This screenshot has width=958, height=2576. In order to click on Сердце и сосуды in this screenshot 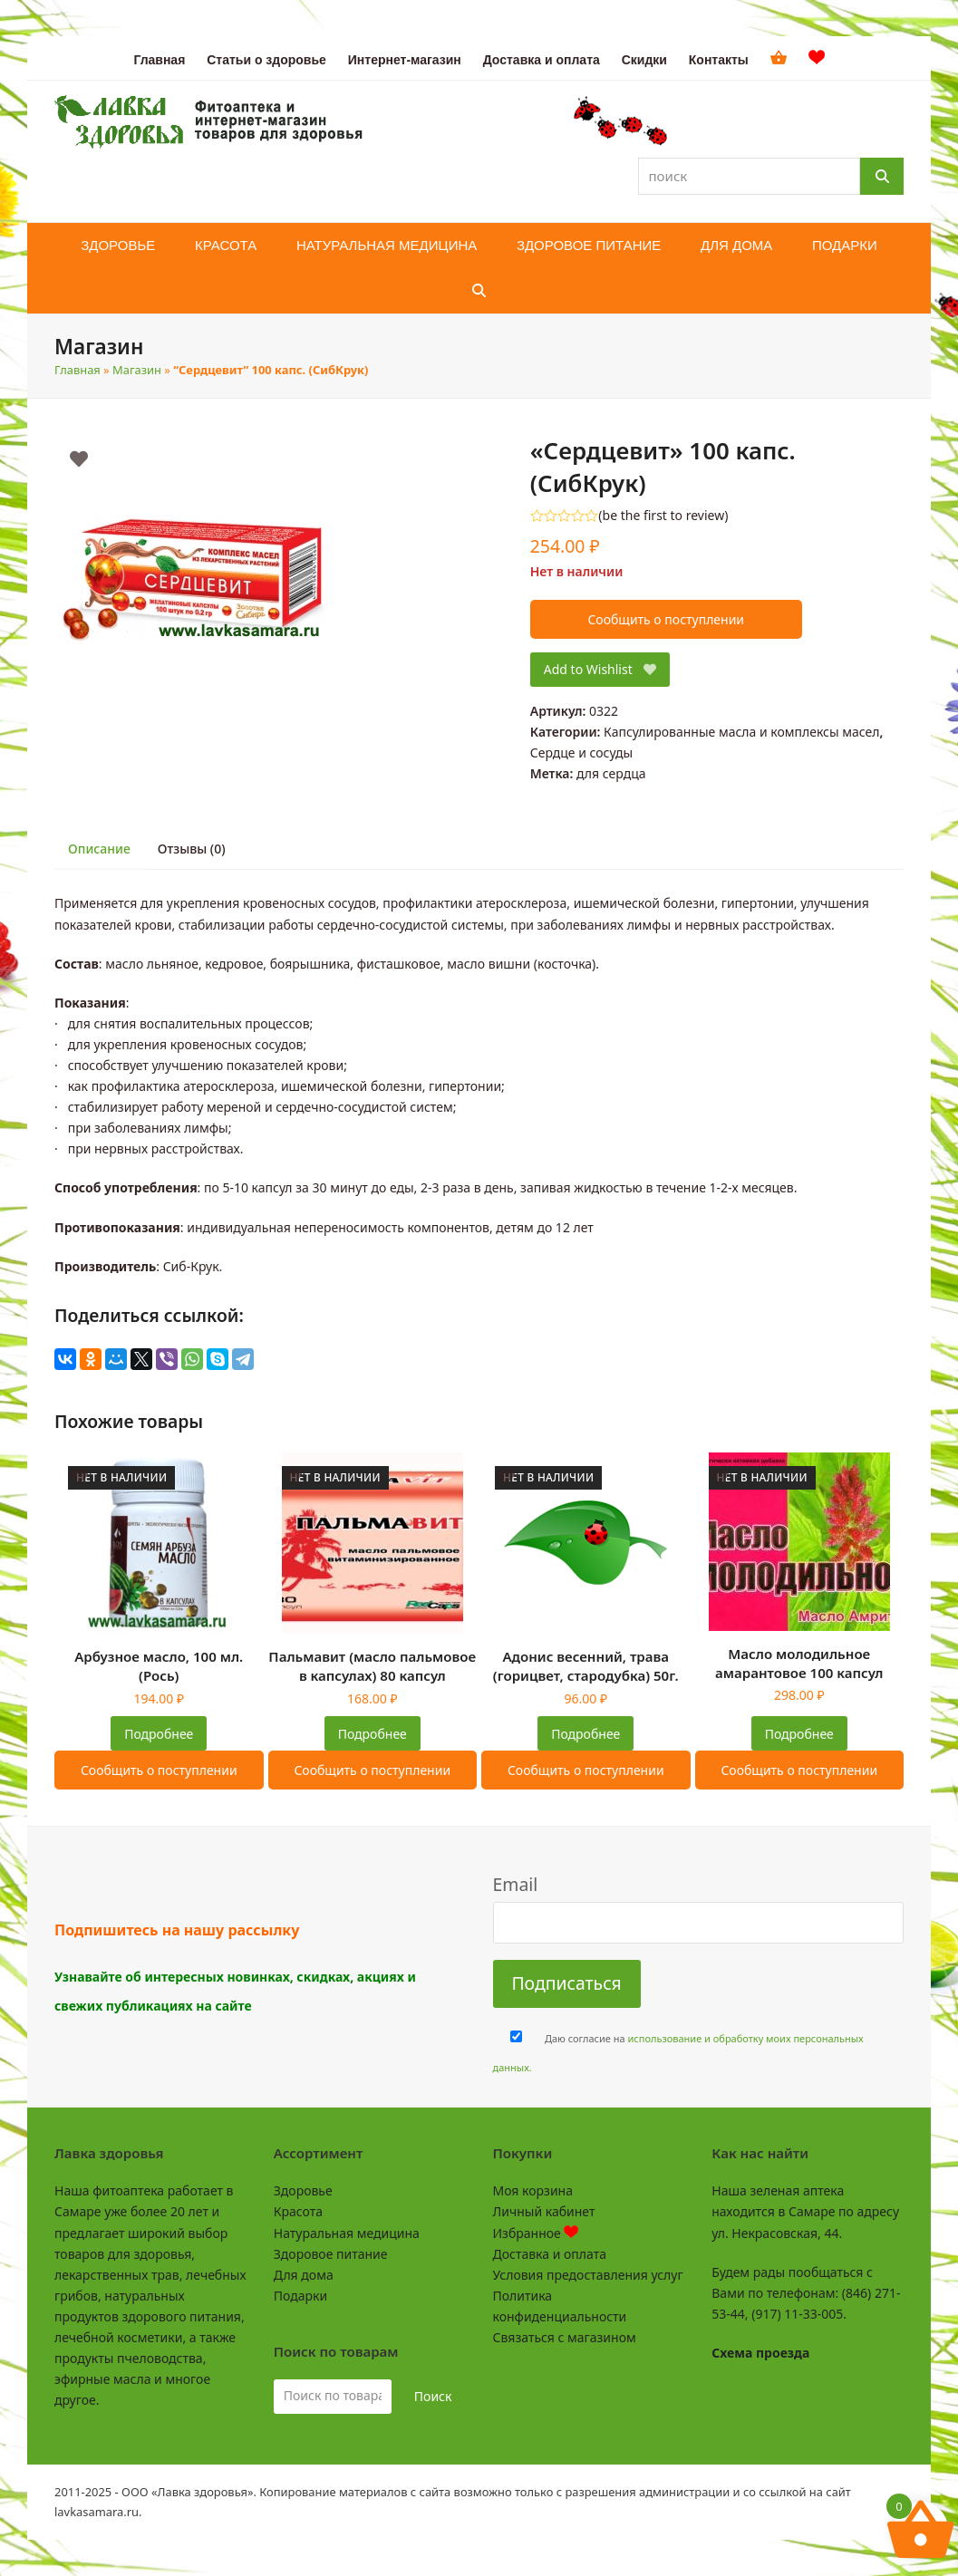, I will do `click(581, 752)`.